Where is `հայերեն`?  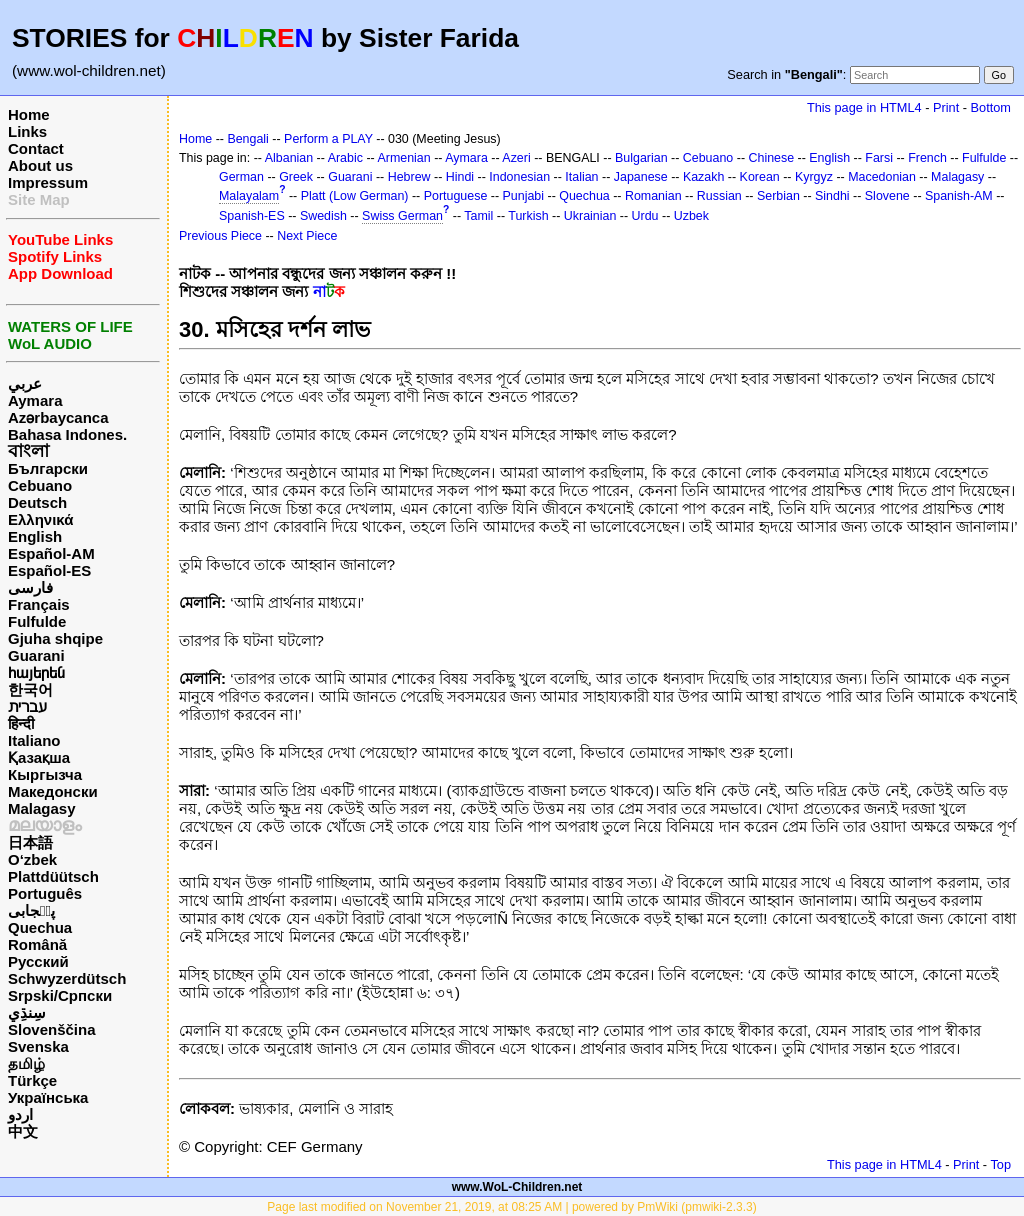 հայերեն is located at coordinates (36, 672).